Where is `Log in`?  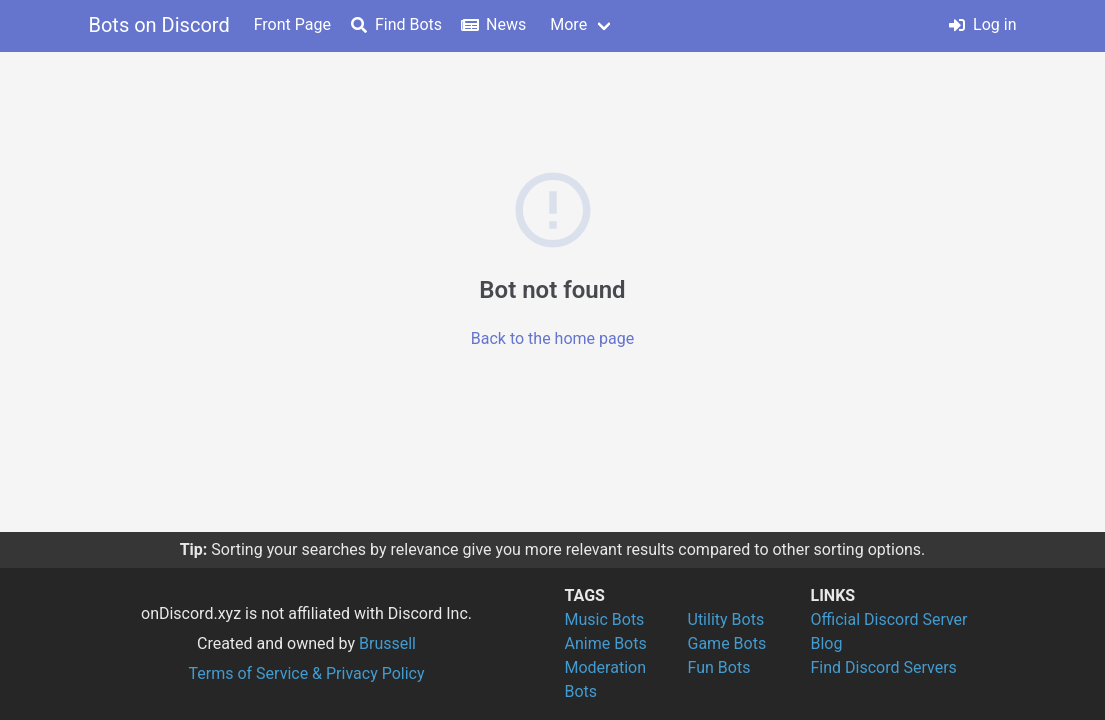
Log in is located at coordinates (982, 24).